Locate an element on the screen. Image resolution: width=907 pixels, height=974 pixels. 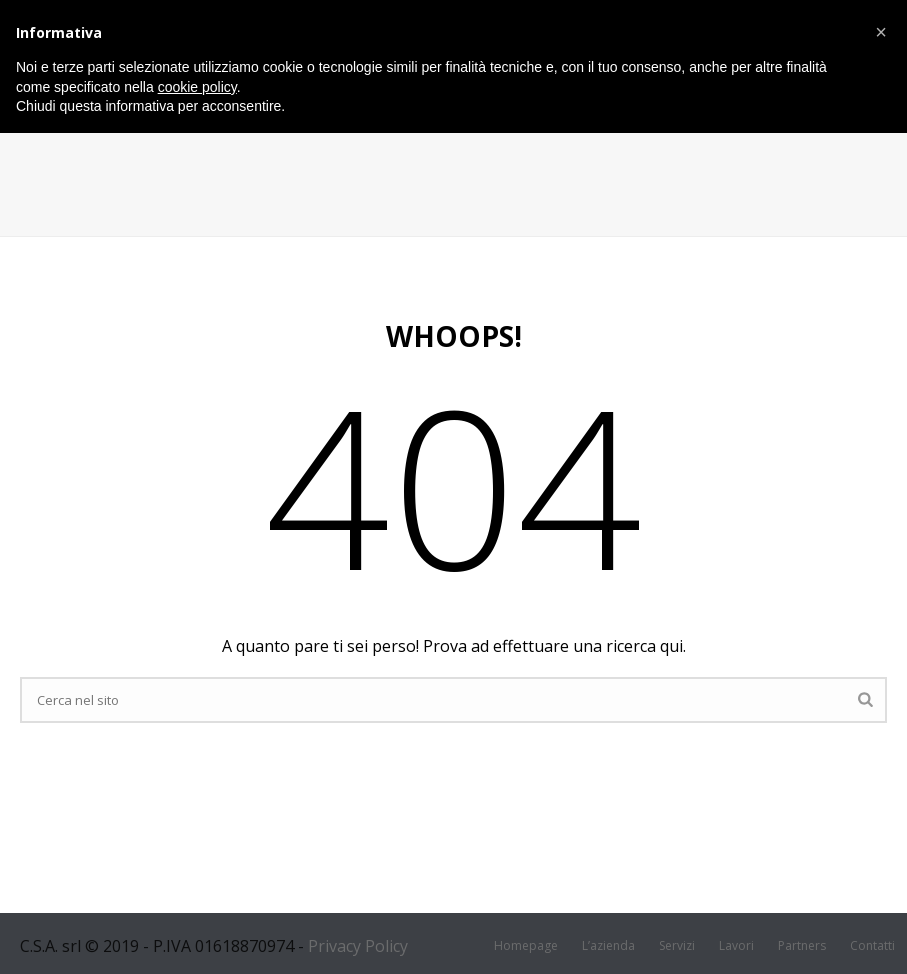
[button] is located at coordinates (881, 32).